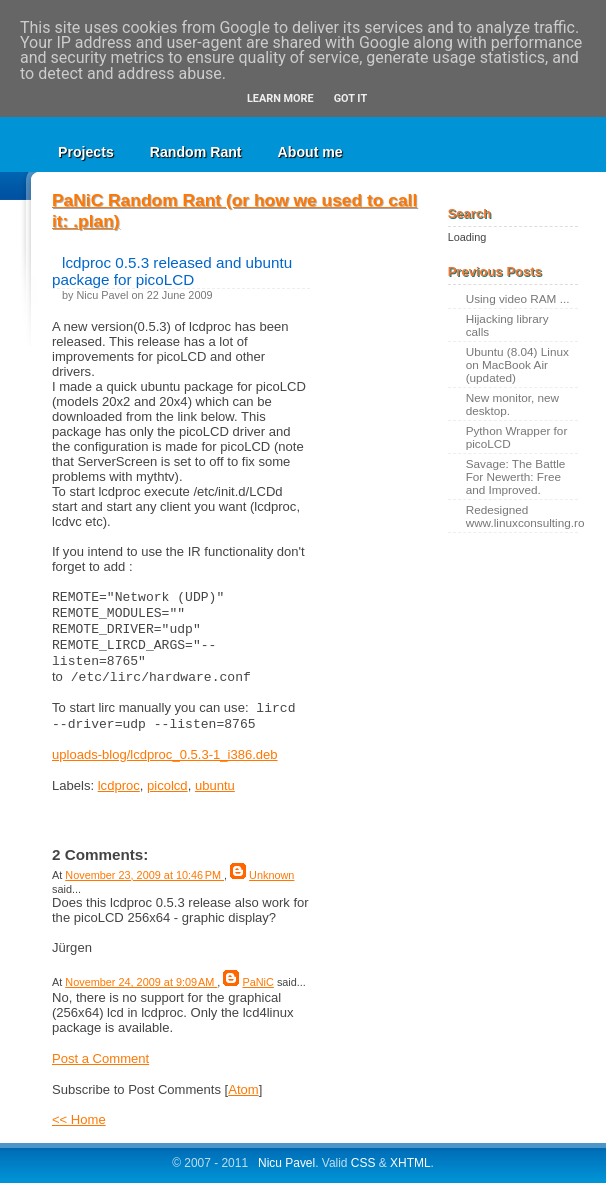 This screenshot has height=1183, width=606. What do you see at coordinates (410, 1163) in the screenshot?
I see `XHTML` at bounding box center [410, 1163].